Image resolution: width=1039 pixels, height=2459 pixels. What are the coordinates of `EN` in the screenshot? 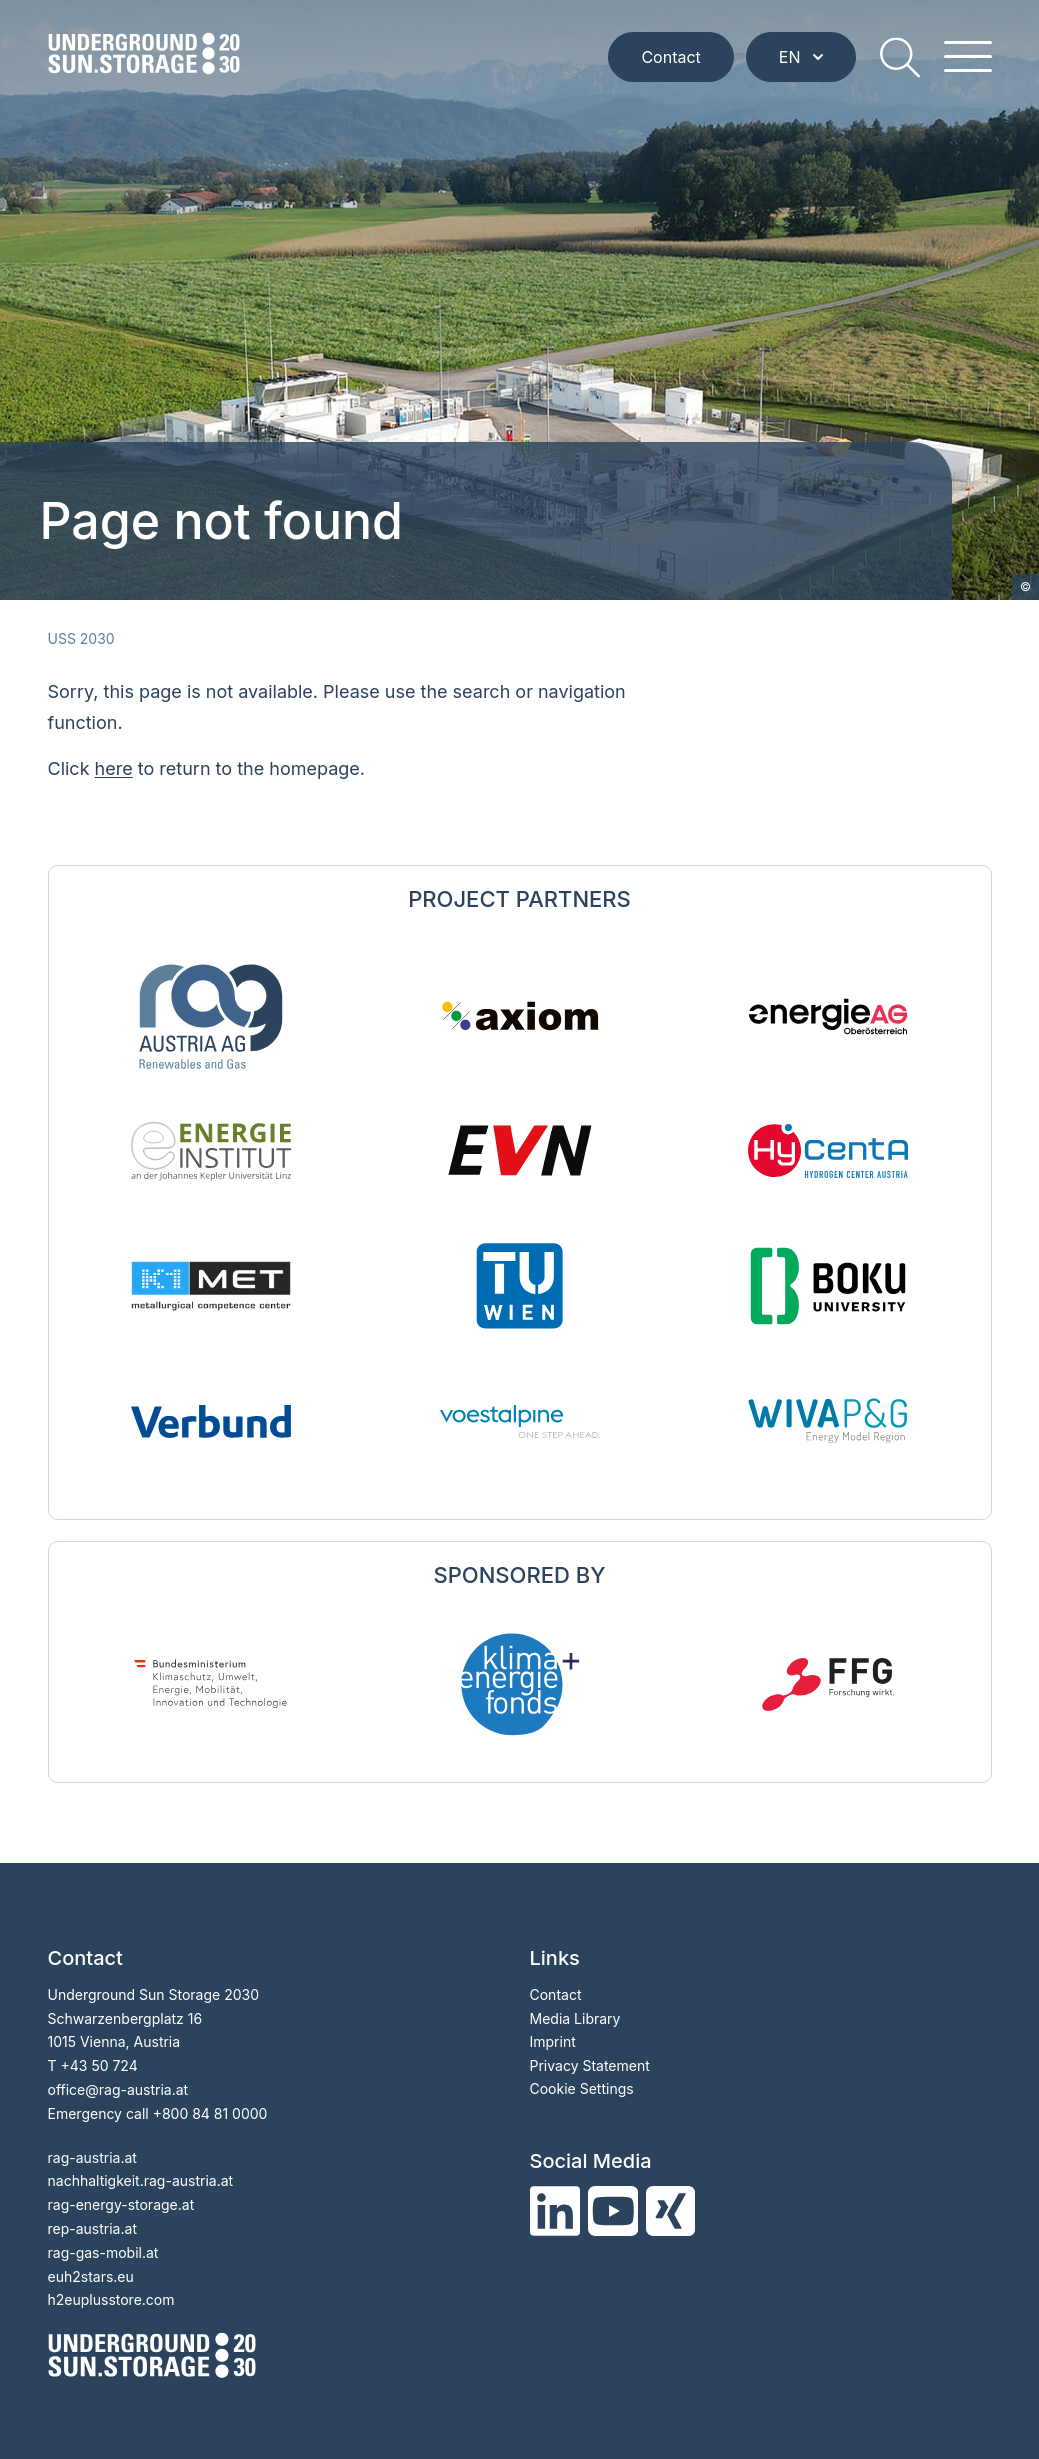 It's located at (801, 57).